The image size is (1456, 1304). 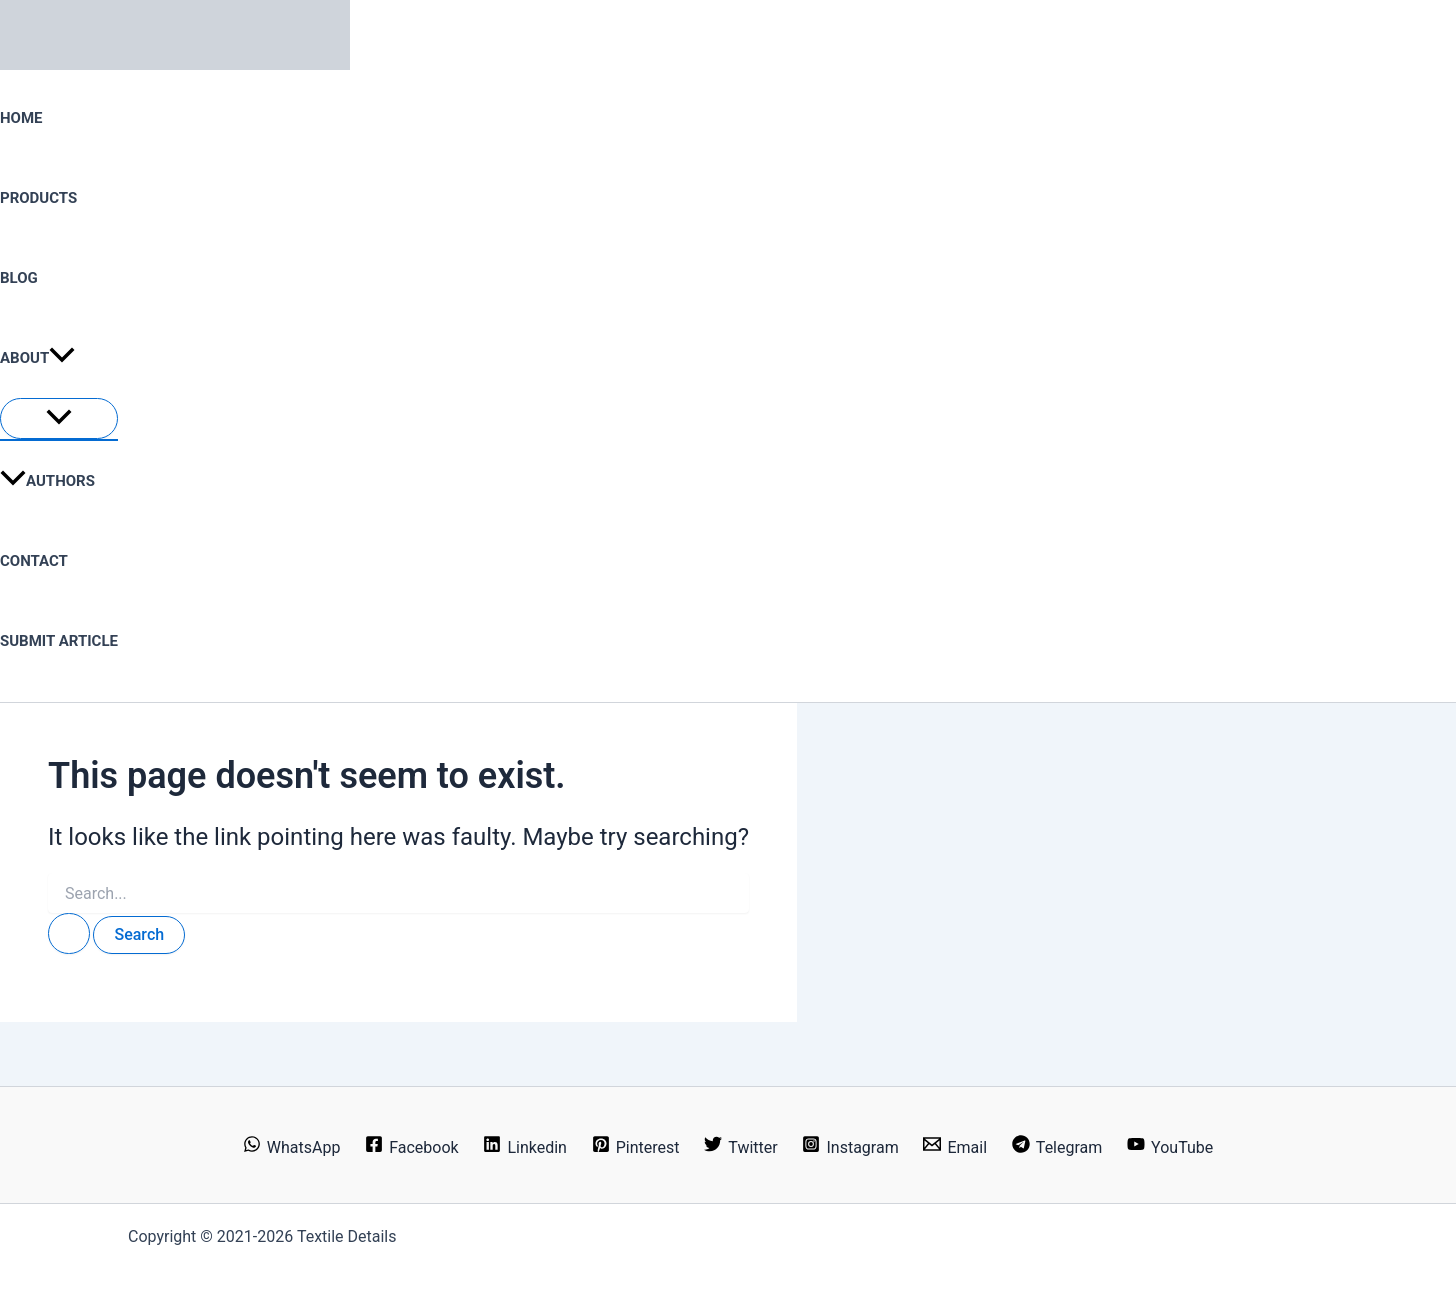 What do you see at coordinates (62, 358) in the screenshot?
I see `[button]` at bounding box center [62, 358].